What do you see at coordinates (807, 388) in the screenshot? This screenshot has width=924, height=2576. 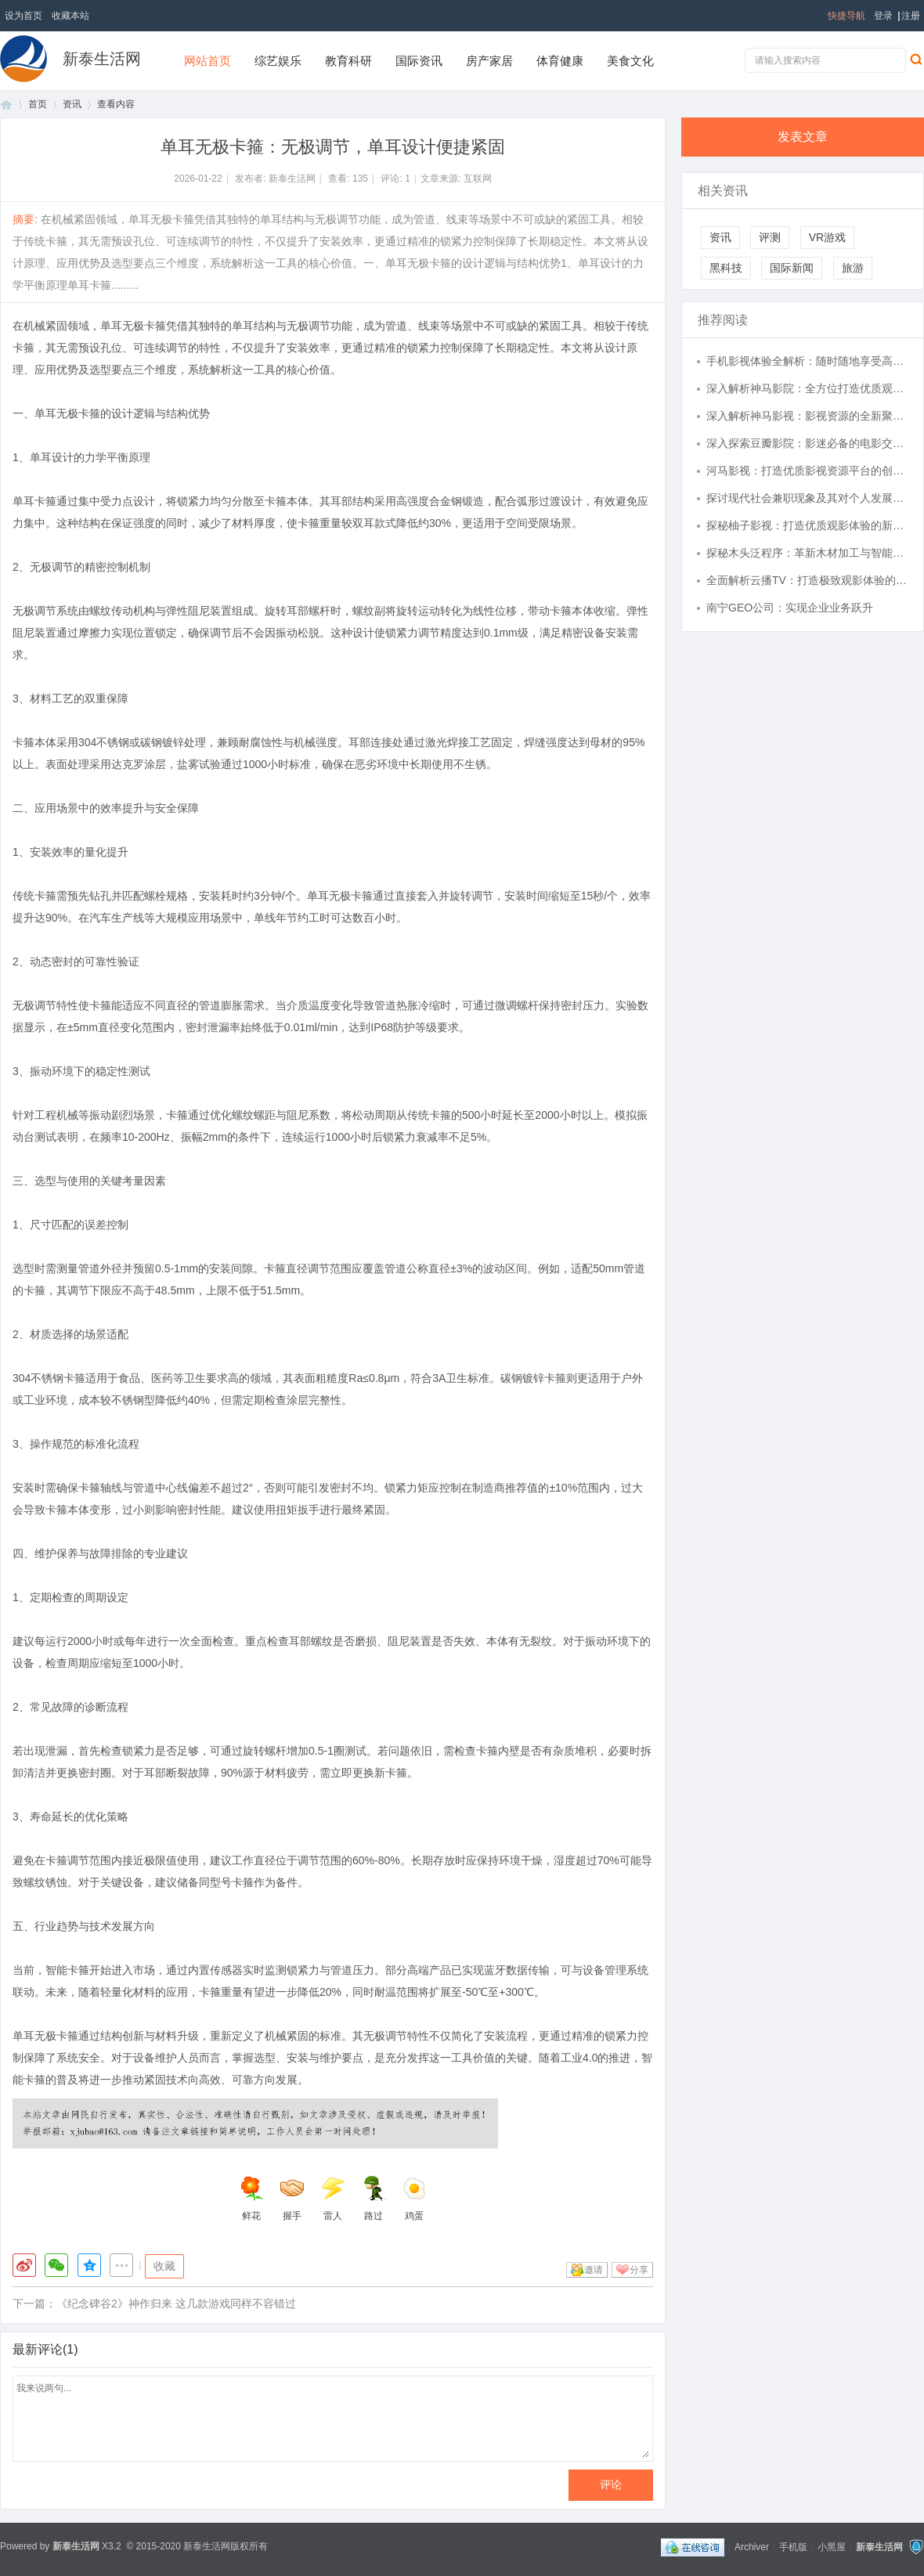 I see `深入解析神马影院：全方位打造优质观影体验的在线娱乐平台` at bounding box center [807, 388].